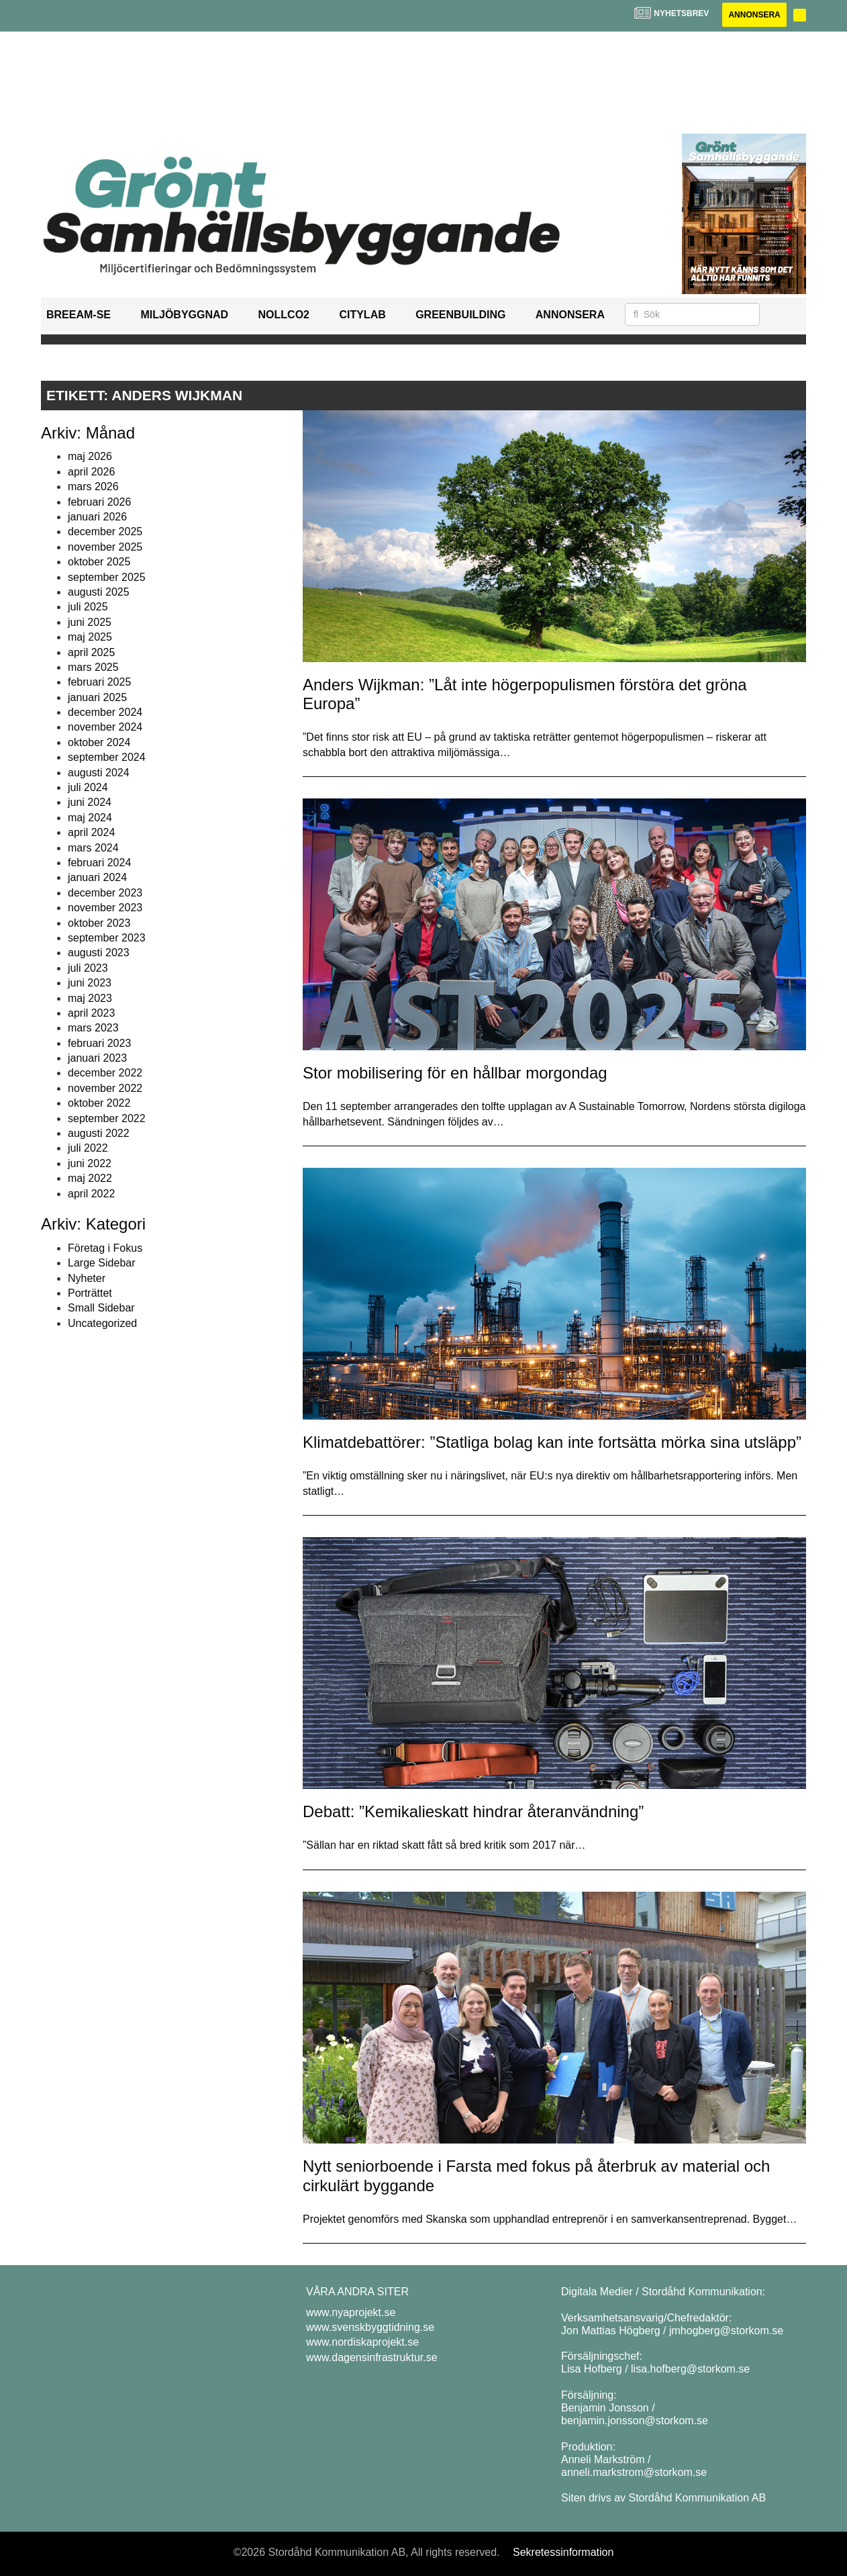  Describe the element at coordinates (105, 907) in the screenshot. I see `november 2023` at that location.